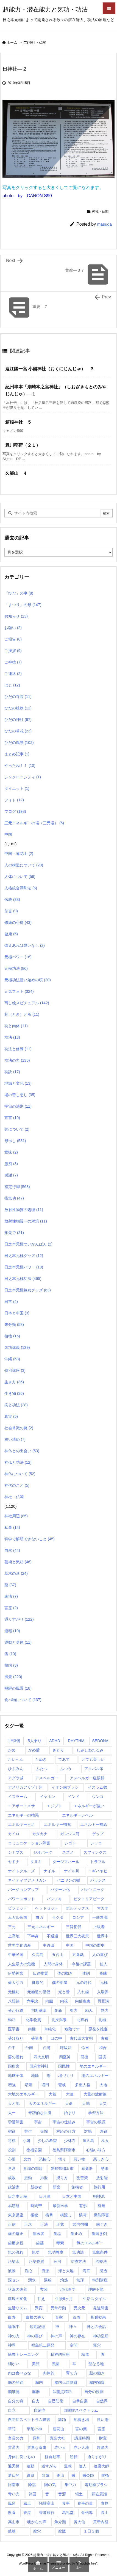 This screenshot has width=117, height=2576. What do you see at coordinates (64, 2122) in the screenshot?
I see `宇宙の仕組み [宇宙の仕組み (1個の項目)]` at bounding box center [64, 2122].